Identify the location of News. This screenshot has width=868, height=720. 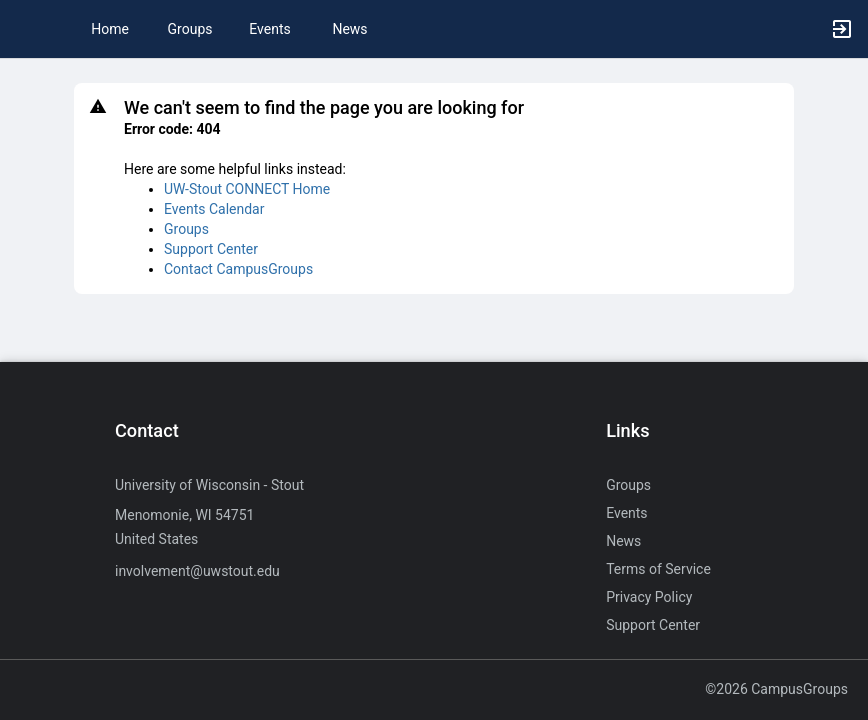
(349, 29).